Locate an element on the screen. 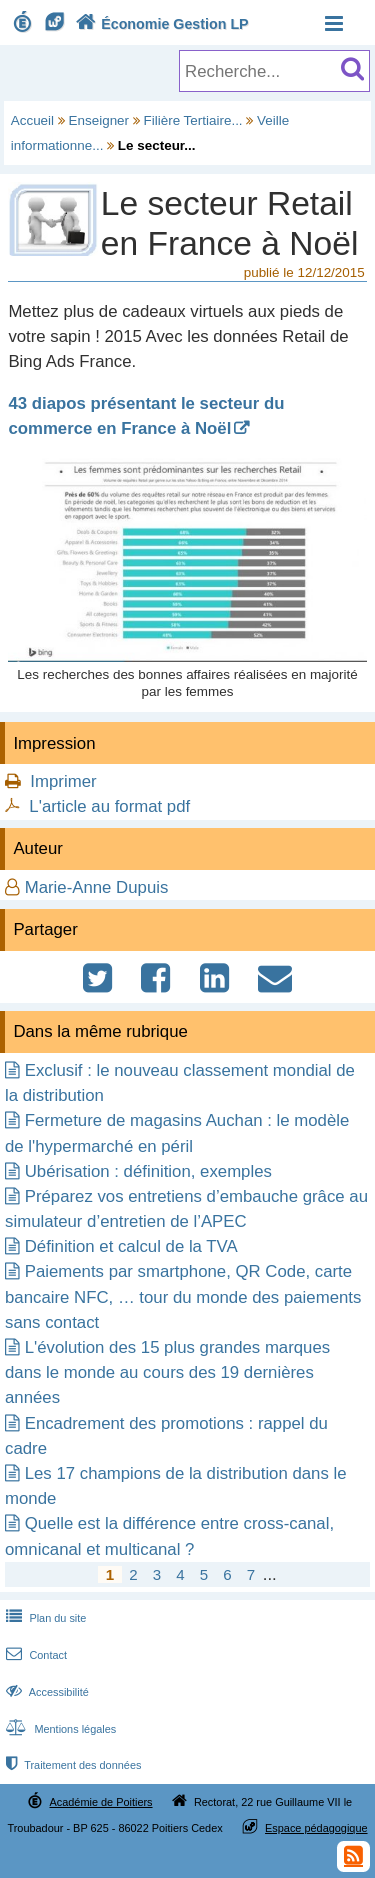  Économie Gestion LP is located at coordinates (160, 24).